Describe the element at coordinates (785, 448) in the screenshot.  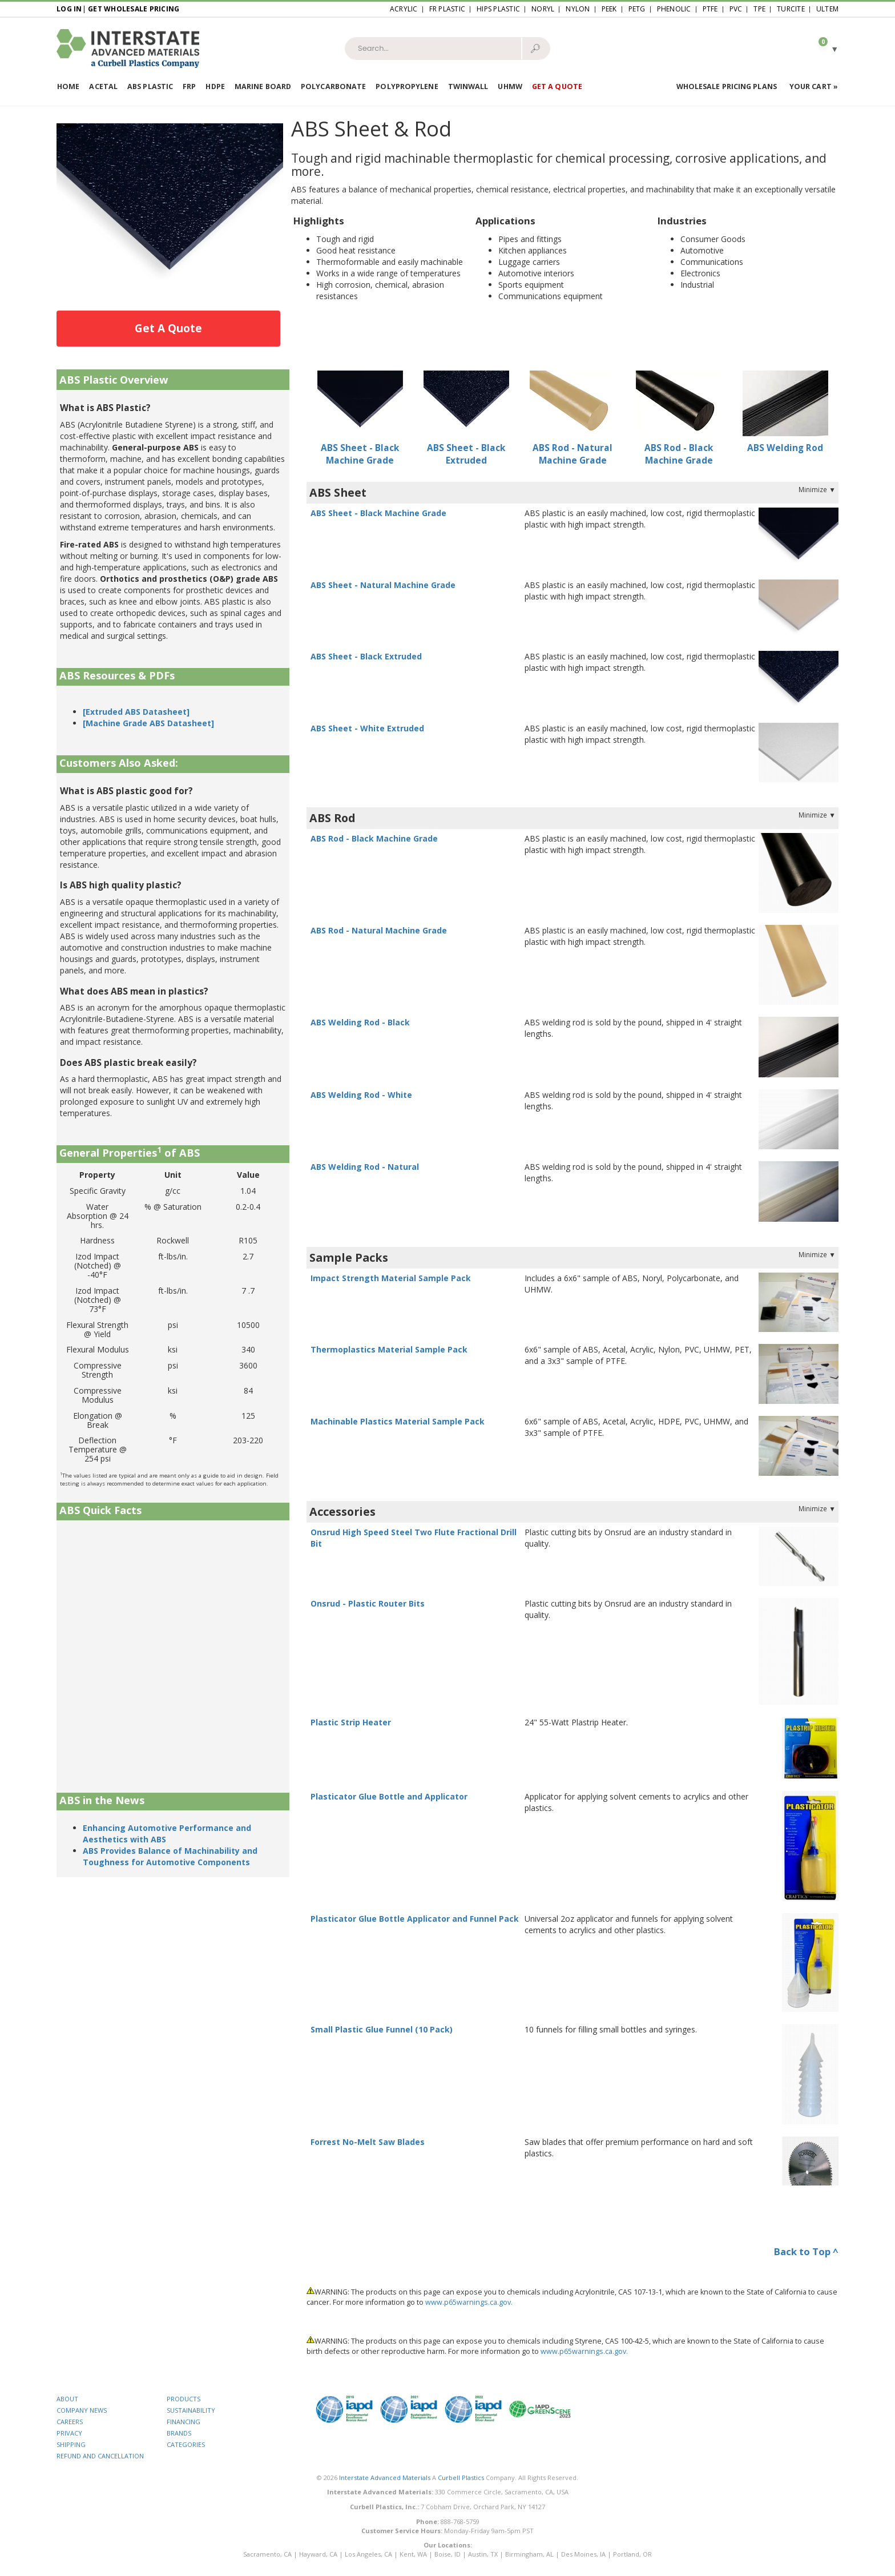
I see `ABS Welding Rod` at that location.